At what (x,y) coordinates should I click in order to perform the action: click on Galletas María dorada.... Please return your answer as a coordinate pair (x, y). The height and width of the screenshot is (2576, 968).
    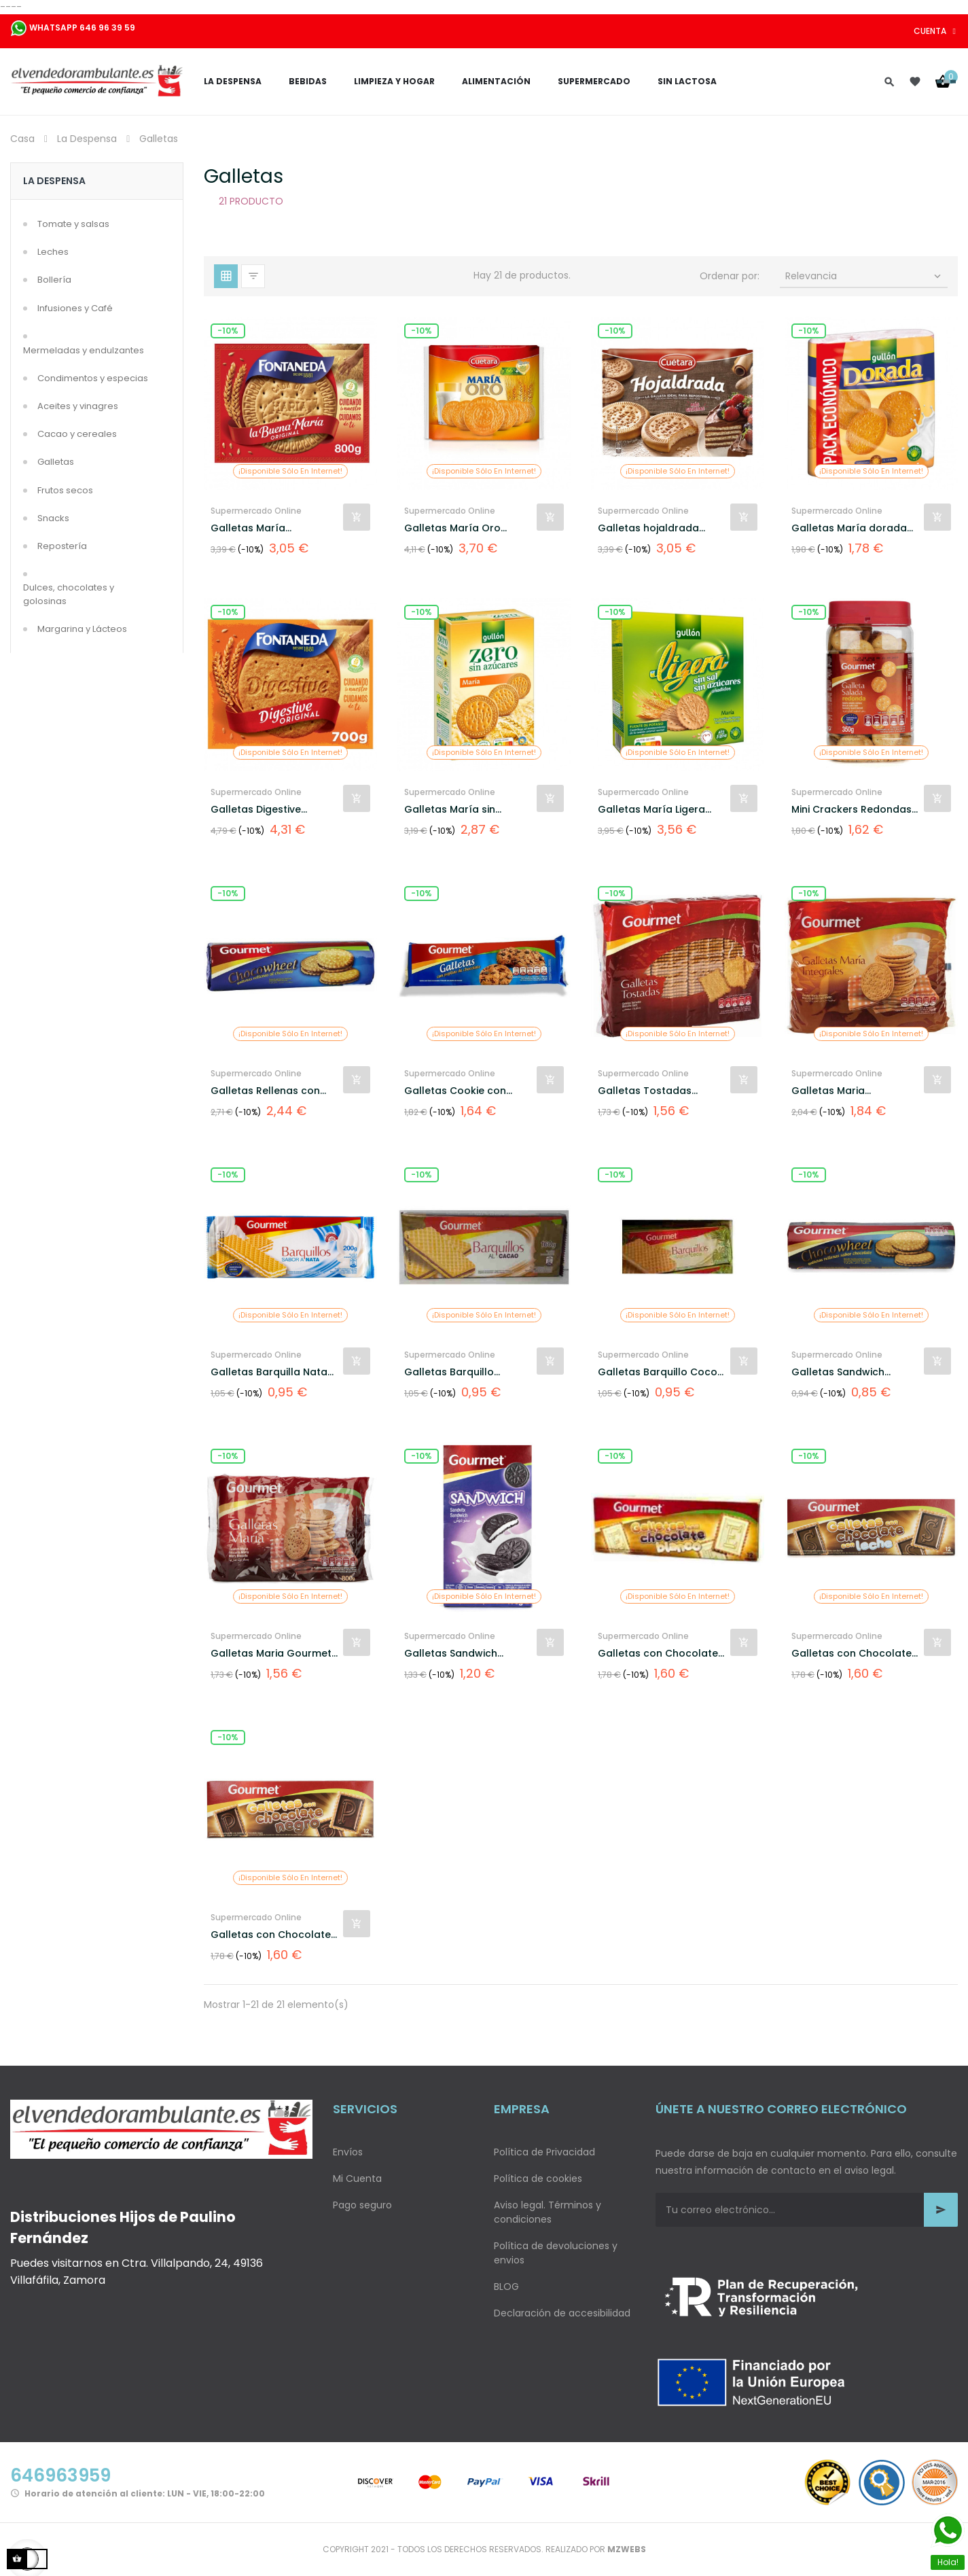
    Looking at the image, I should click on (852, 528).